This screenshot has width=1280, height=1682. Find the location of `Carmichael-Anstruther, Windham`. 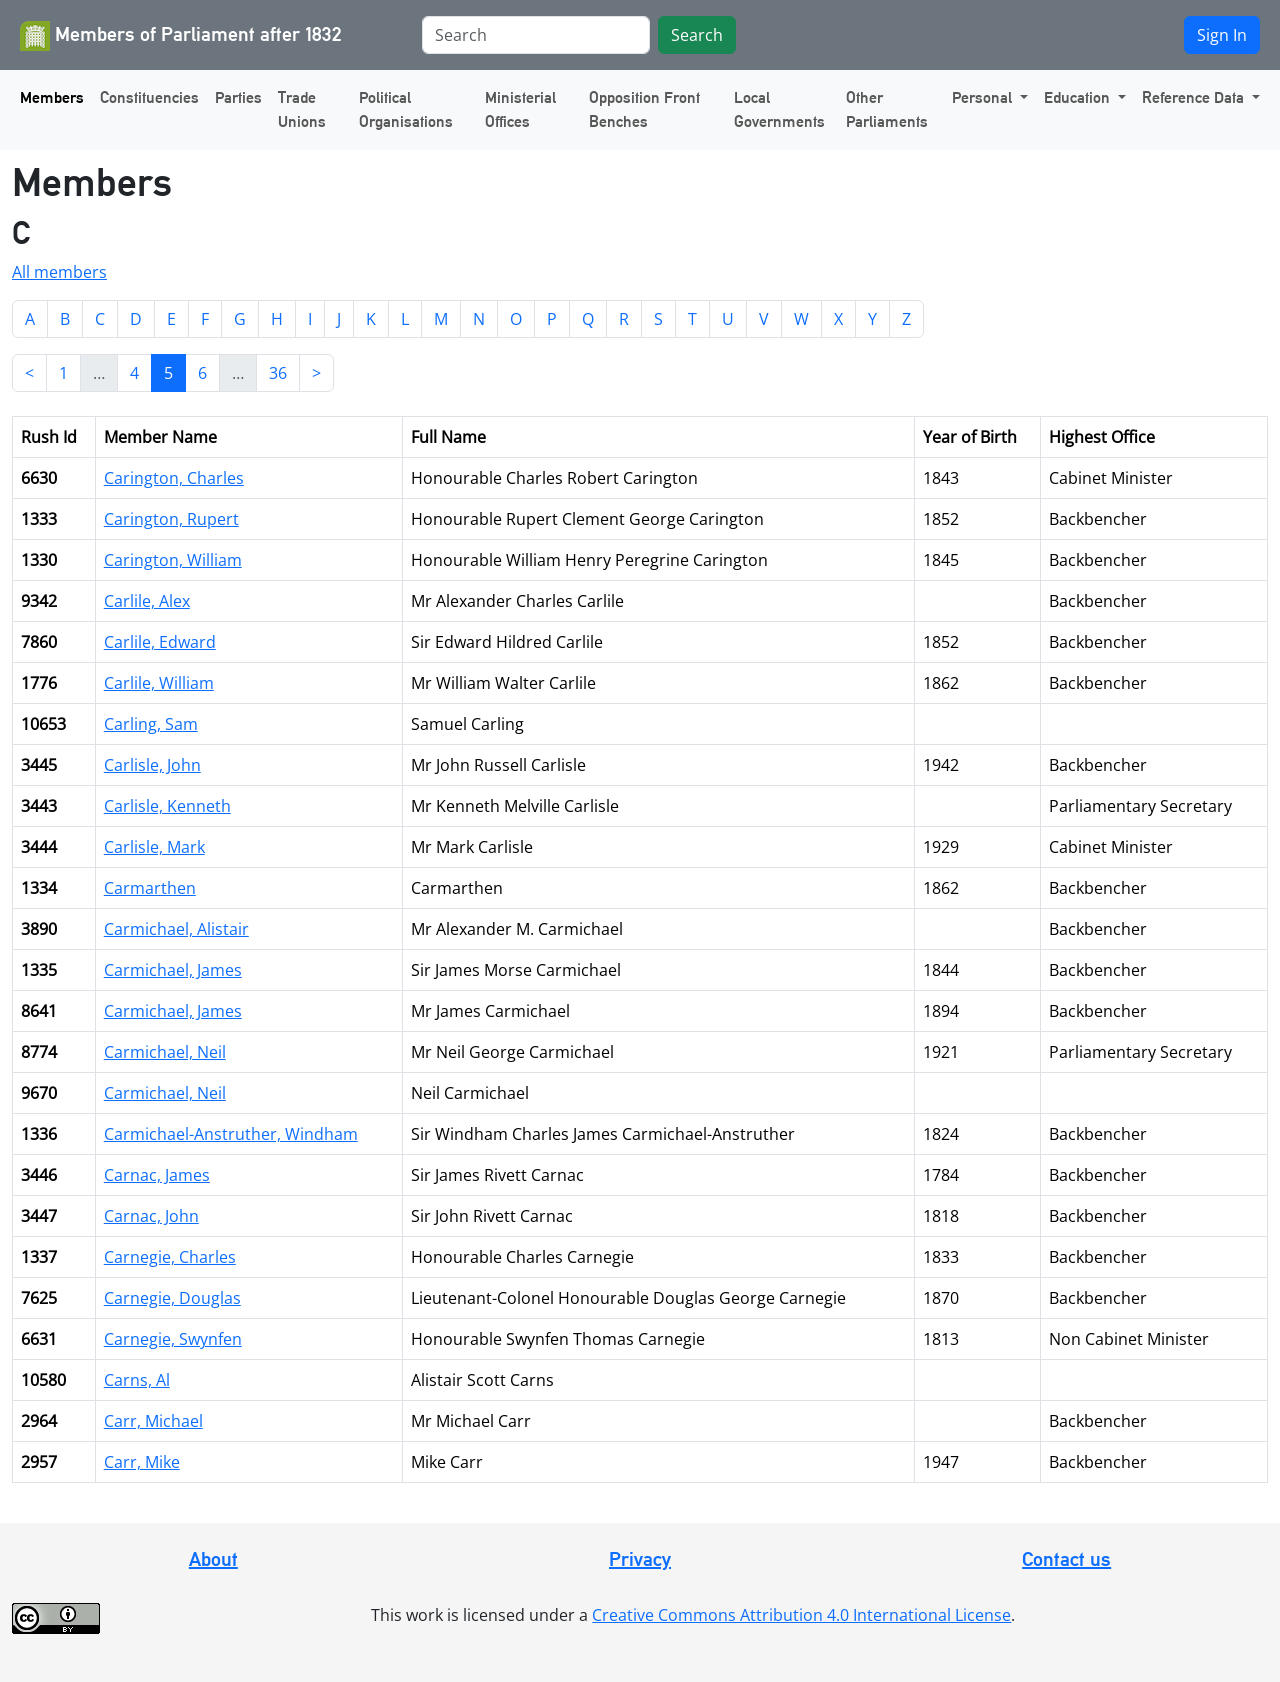

Carmichael-Anstruther, Windham is located at coordinates (231, 1134).